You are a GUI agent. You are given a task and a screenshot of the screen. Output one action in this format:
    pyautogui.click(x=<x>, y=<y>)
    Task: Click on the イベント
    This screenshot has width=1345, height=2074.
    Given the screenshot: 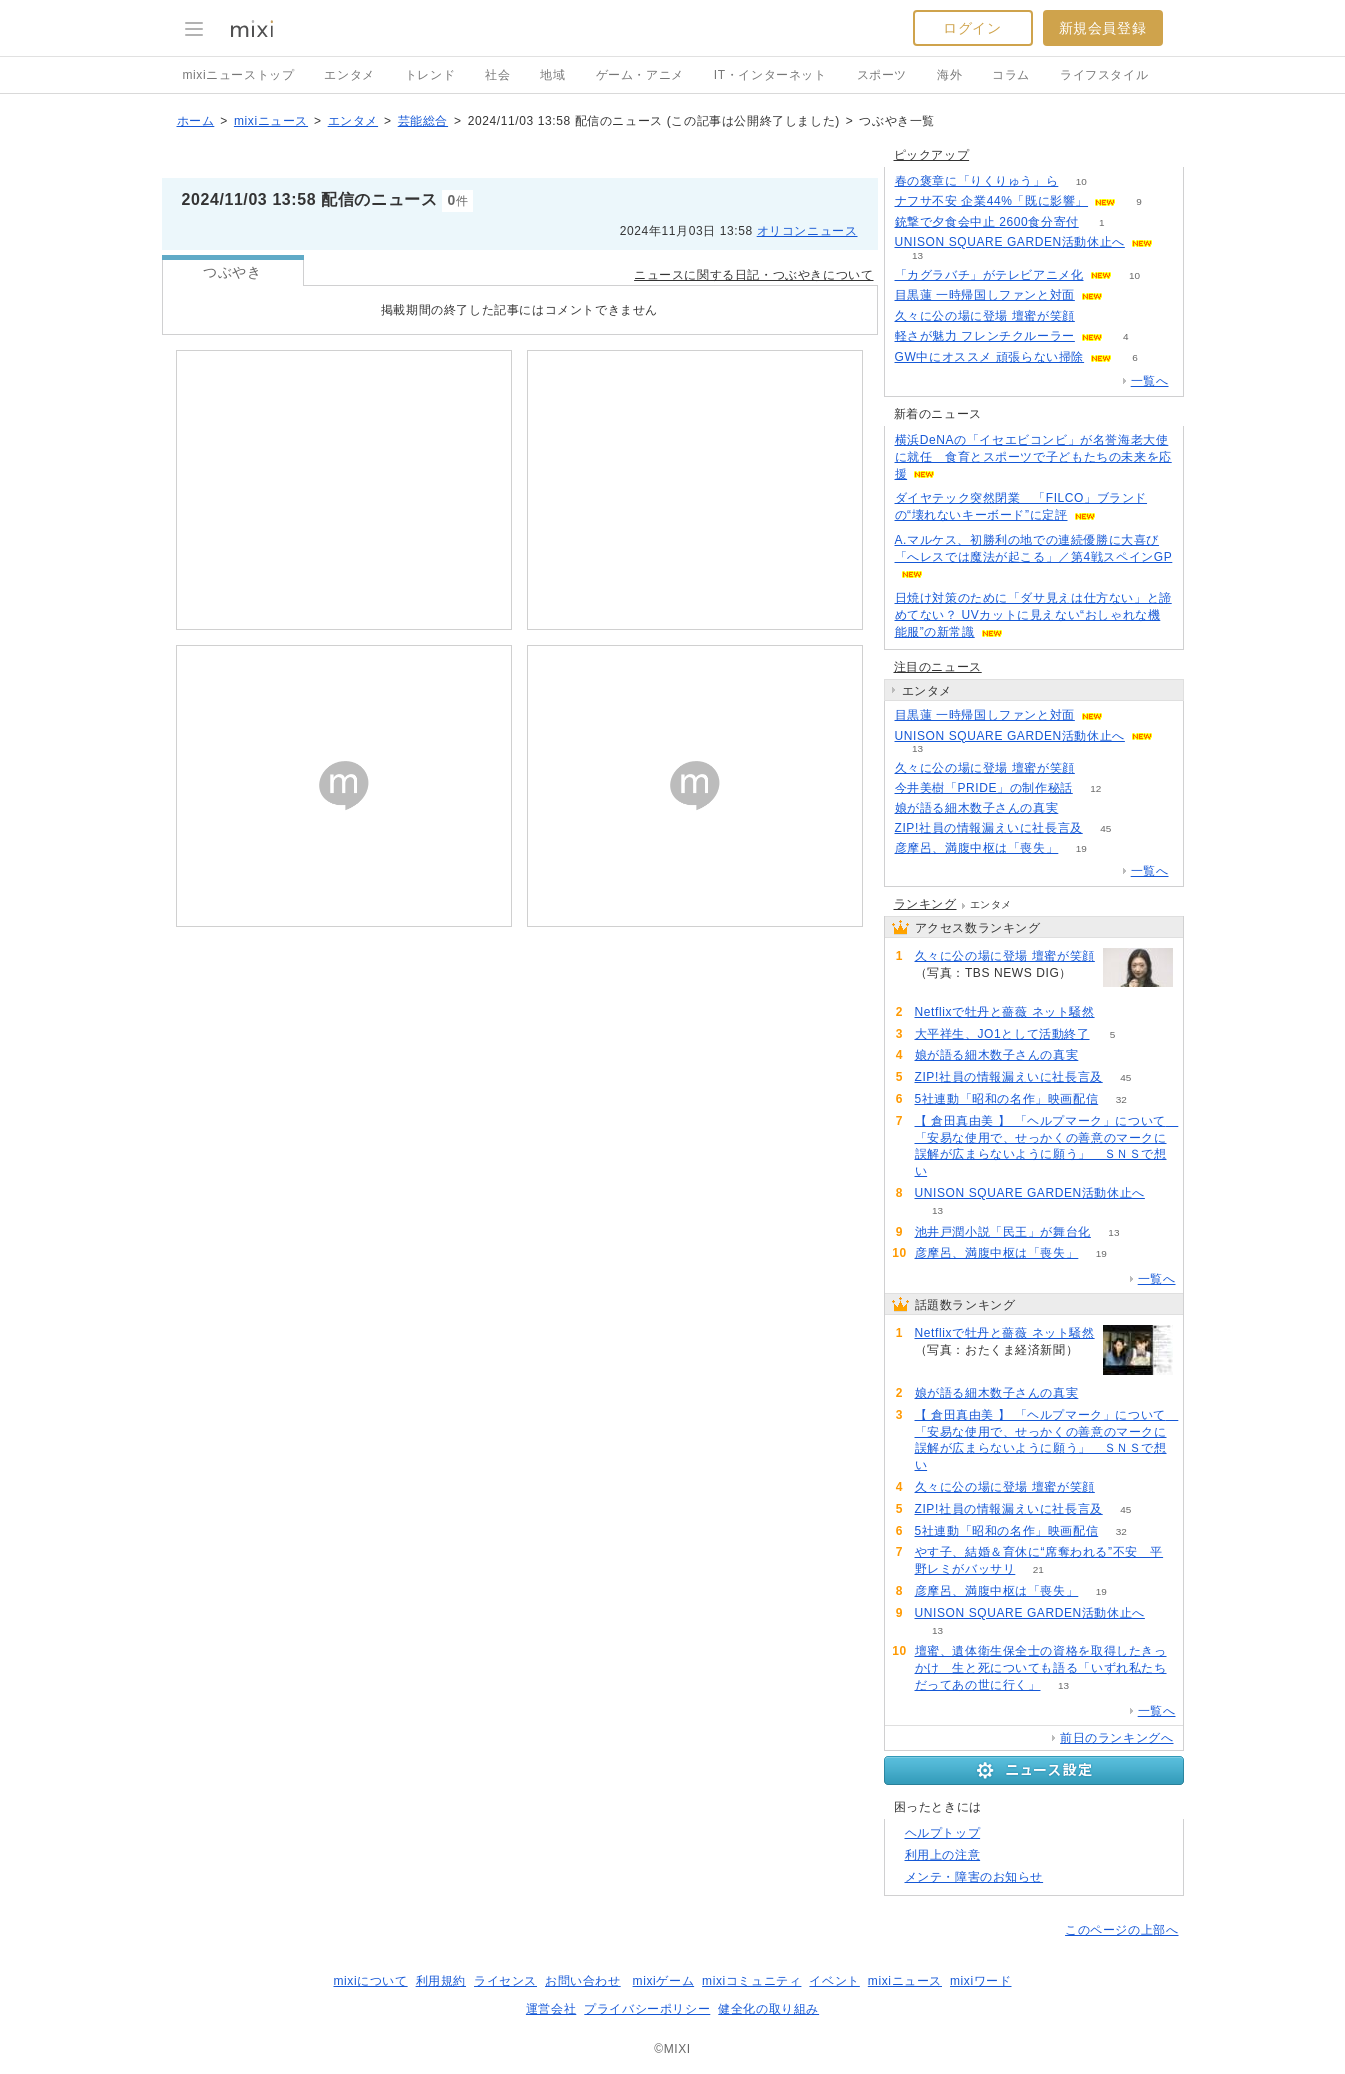 What is the action you would take?
    pyautogui.click(x=834, y=1981)
    